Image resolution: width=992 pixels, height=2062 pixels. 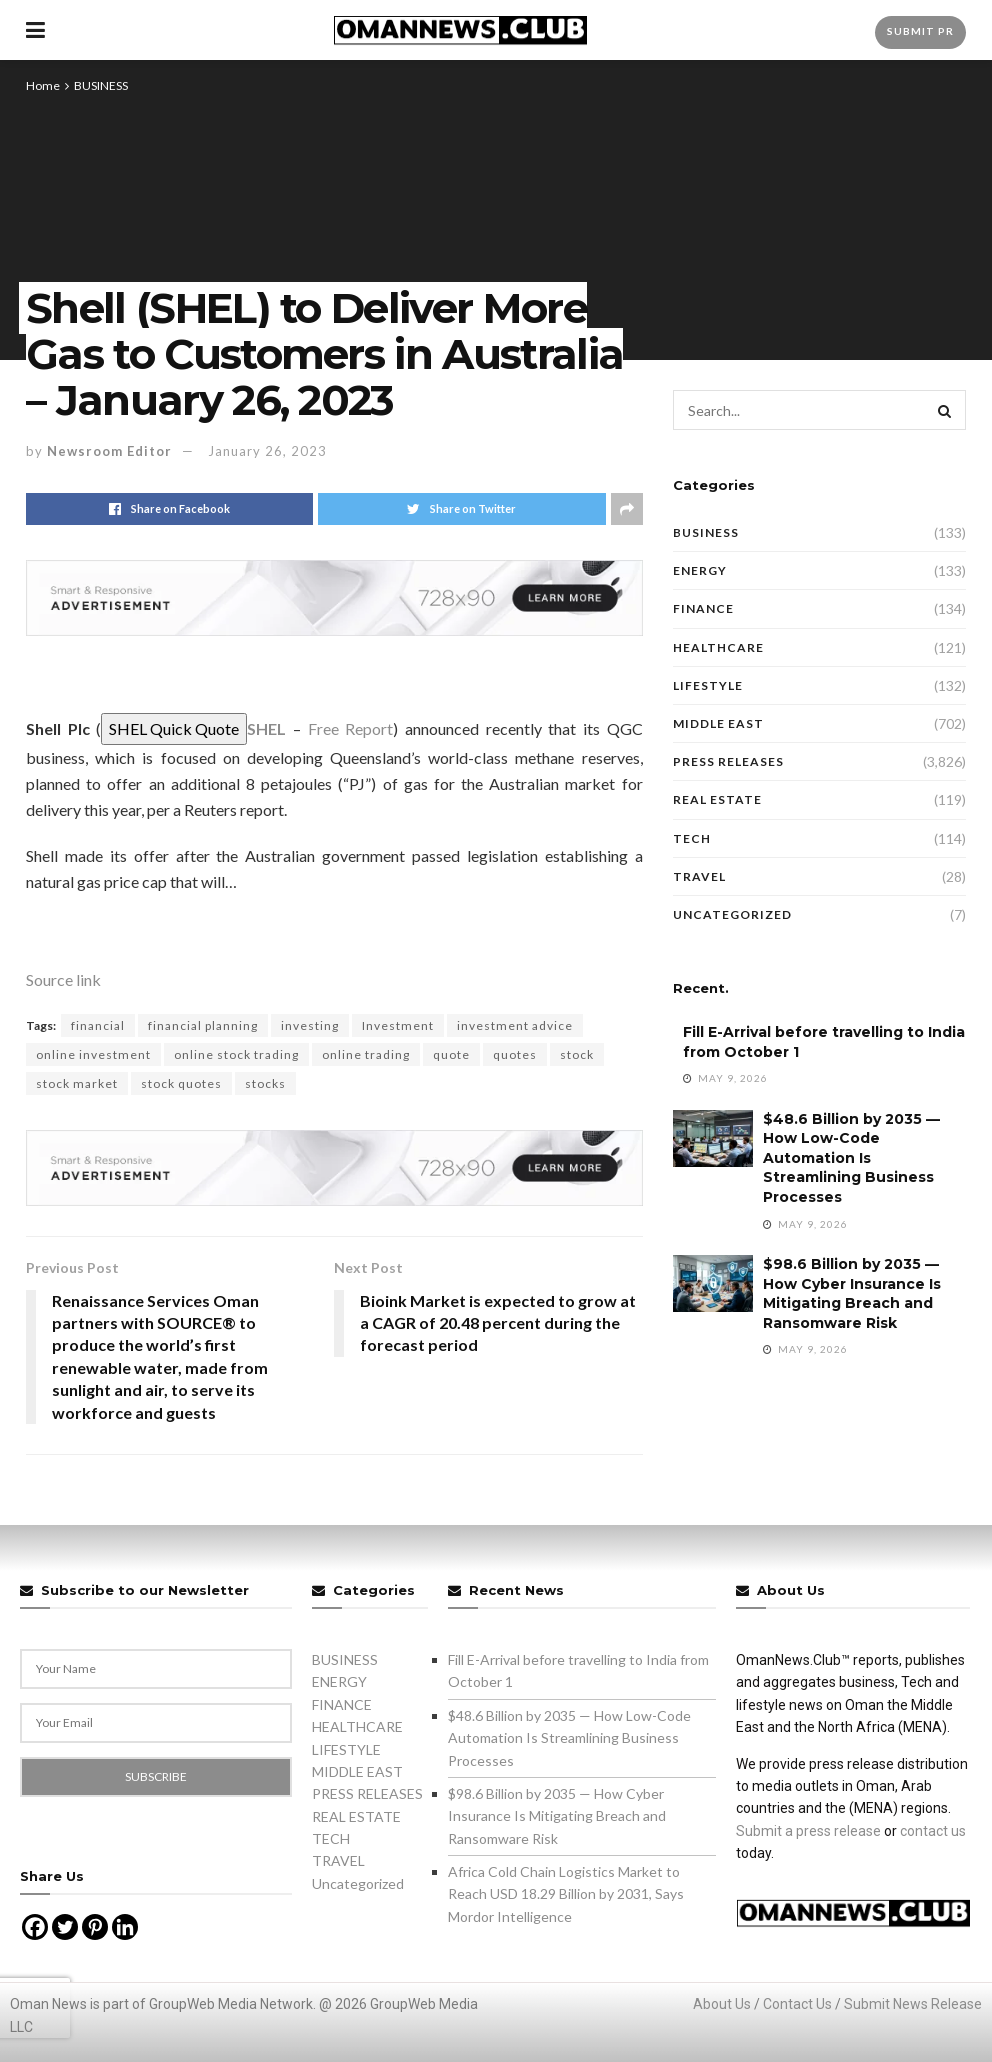 I want to click on TRAVEL, so click(x=699, y=876).